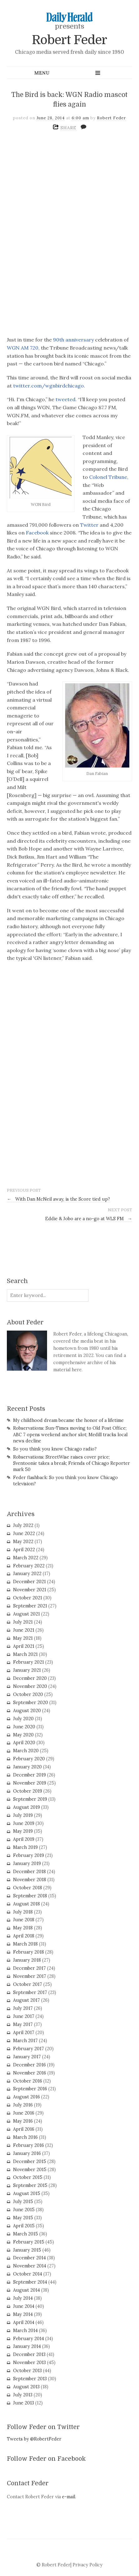 The width and height of the screenshot is (139, 2576). I want to click on tweeted., so click(66, 399).